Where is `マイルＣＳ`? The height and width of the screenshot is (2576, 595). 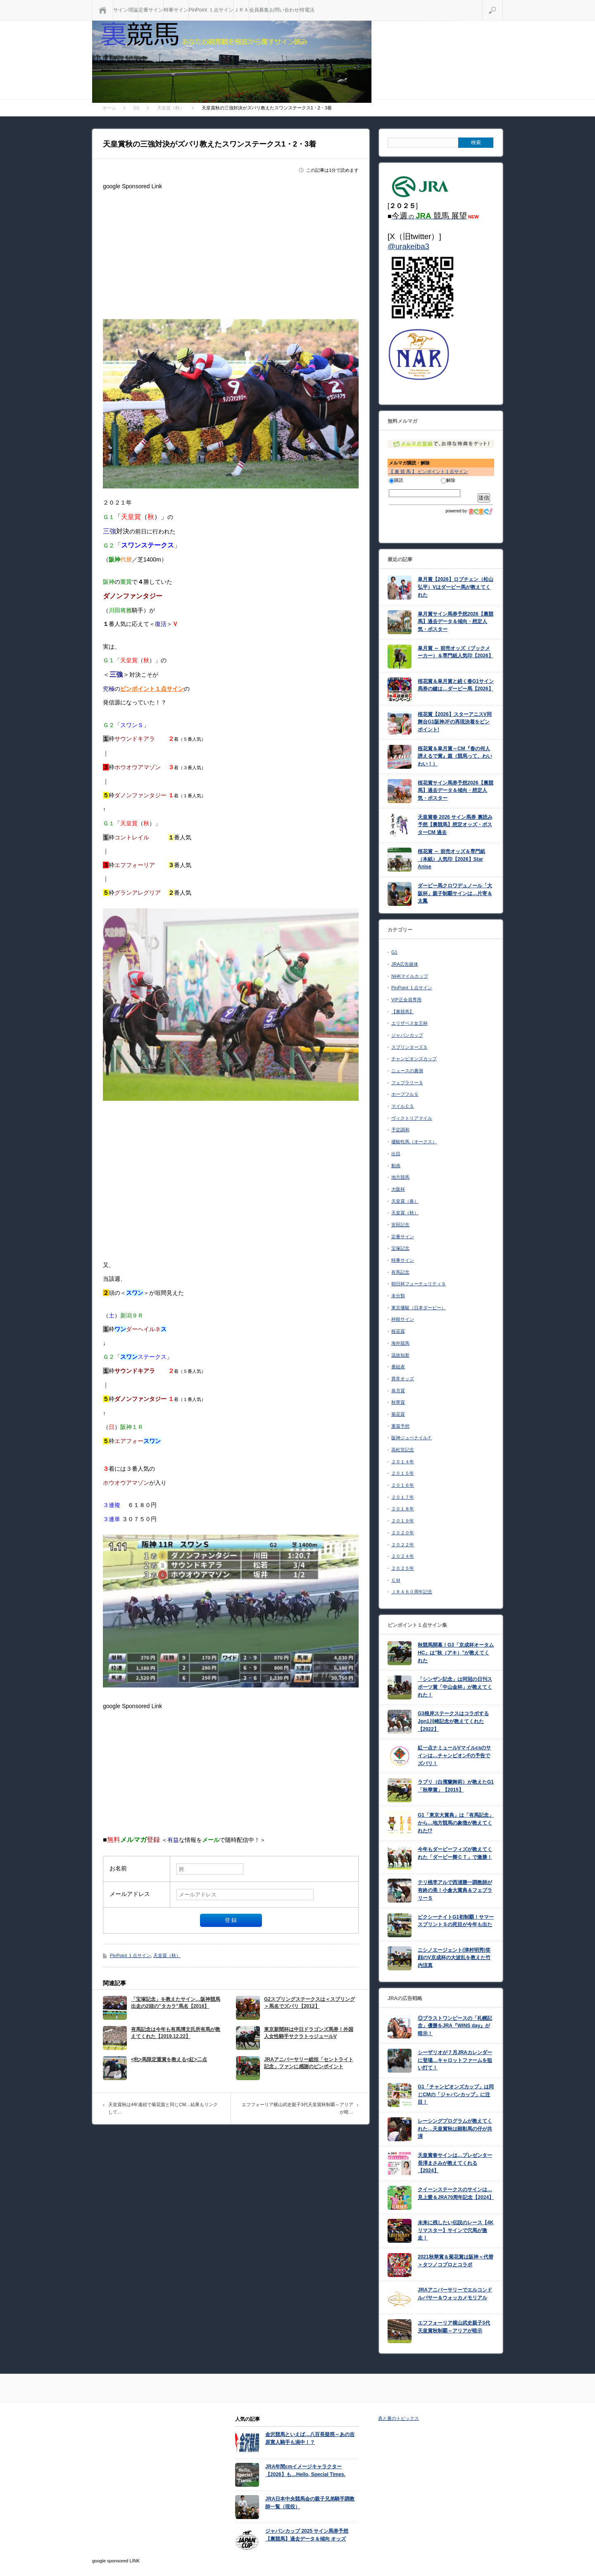 マイルＣＳ is located at coordinates (402, 1106).